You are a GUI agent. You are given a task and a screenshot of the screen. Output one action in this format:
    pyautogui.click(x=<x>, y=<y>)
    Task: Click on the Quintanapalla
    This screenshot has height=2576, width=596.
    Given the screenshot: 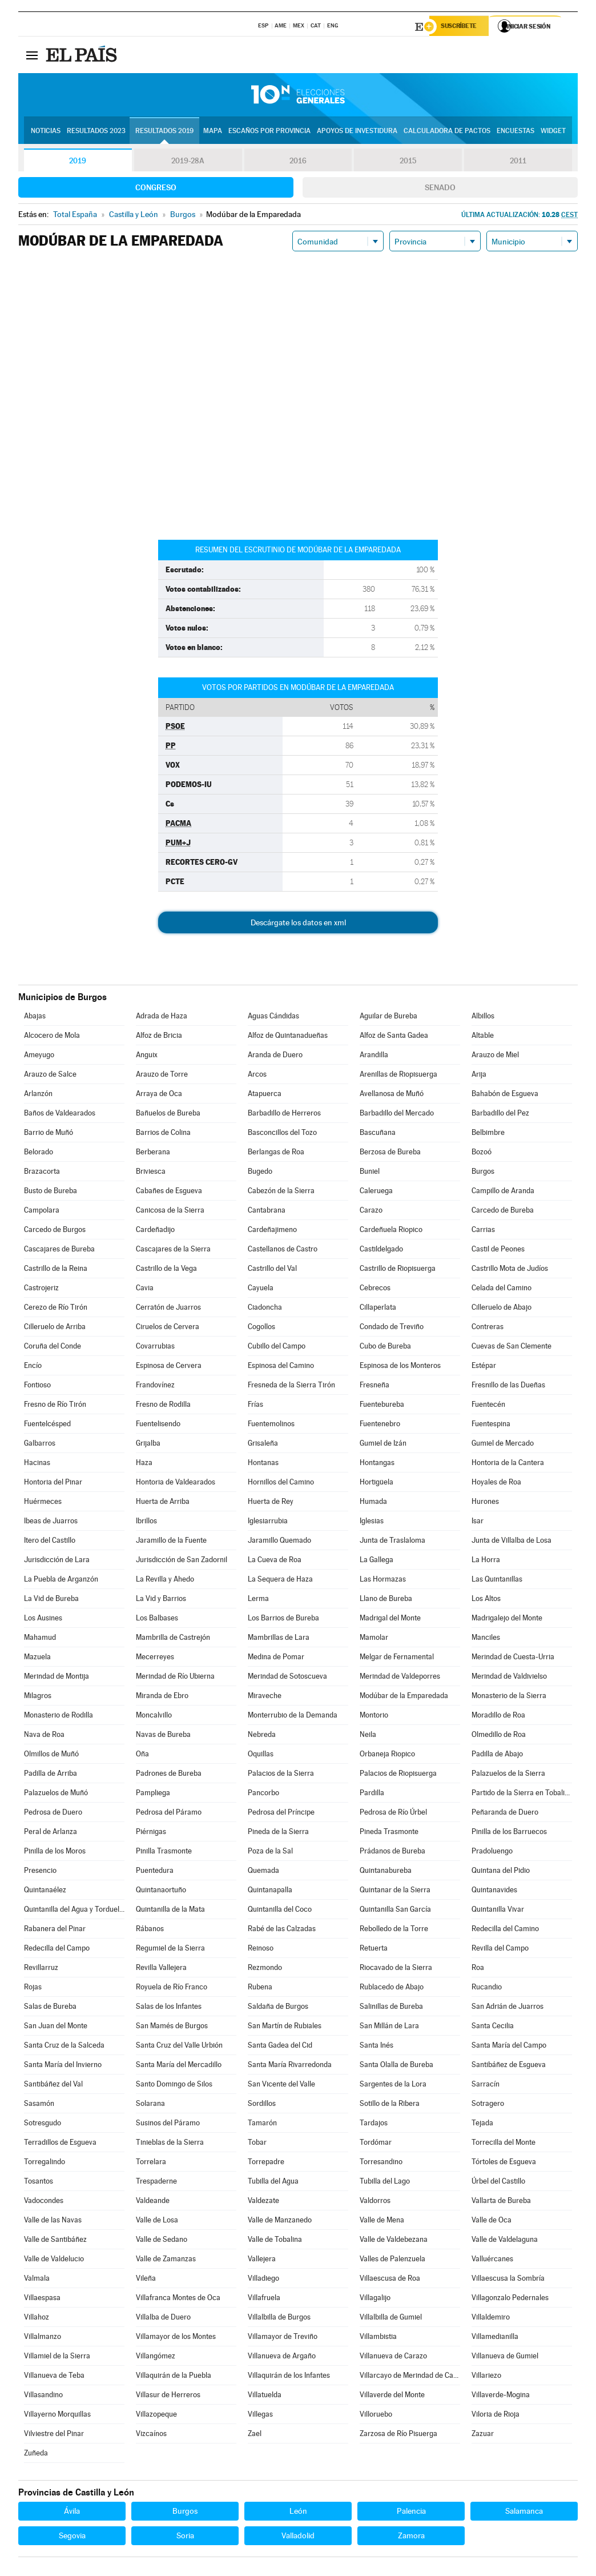 What is the action you would take?
    pyautogui.click(x=270, y=1891)
    